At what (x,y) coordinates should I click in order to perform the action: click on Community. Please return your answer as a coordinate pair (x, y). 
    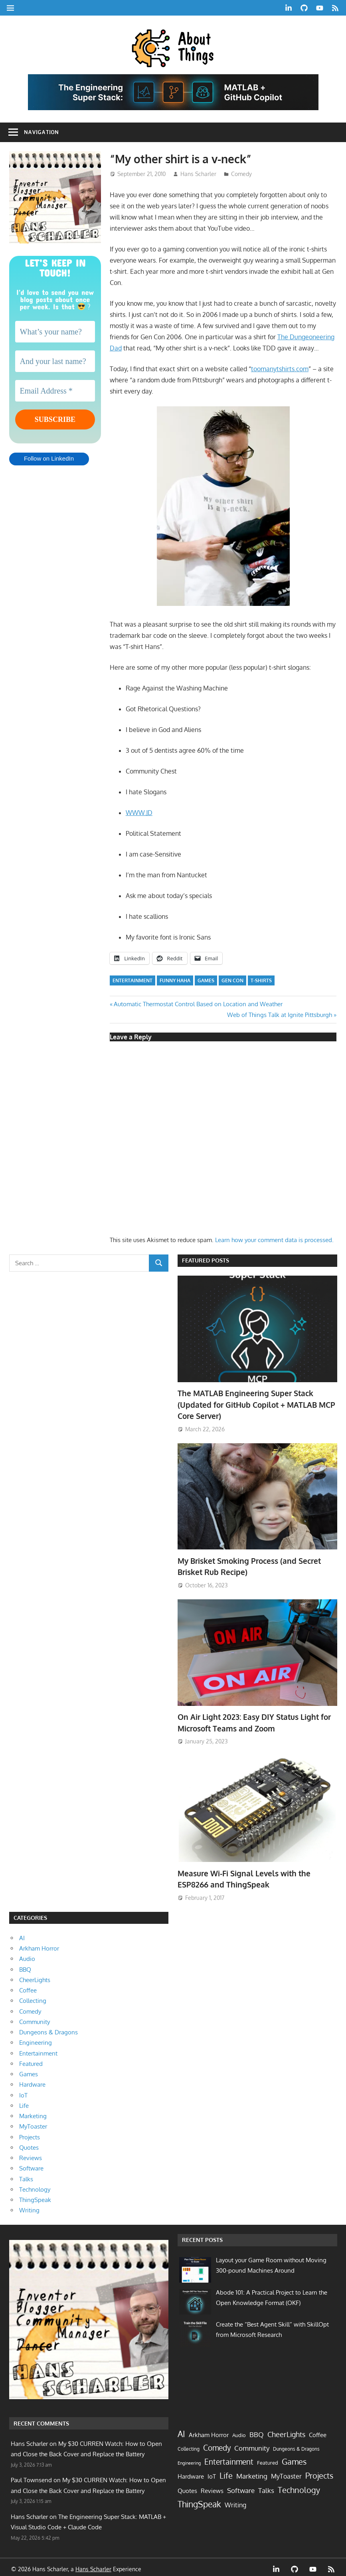
    Looking at the image, I should click on (34, 2018).